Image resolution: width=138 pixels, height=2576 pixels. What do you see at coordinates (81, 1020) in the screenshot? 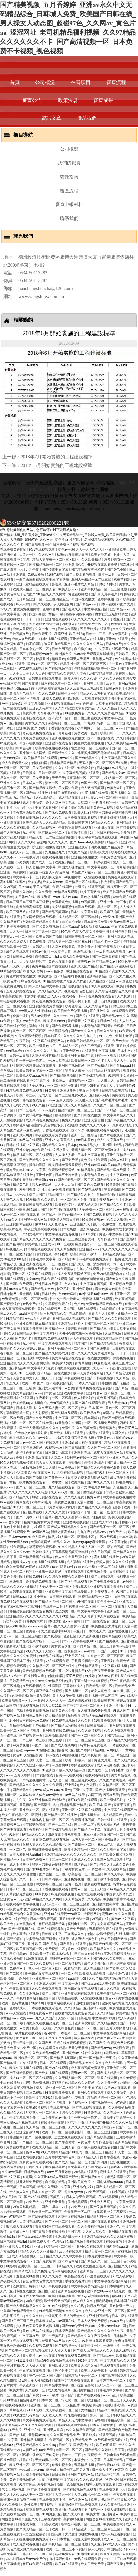
I see `最近最新中文字幕` at bounding box center [81, 1020].